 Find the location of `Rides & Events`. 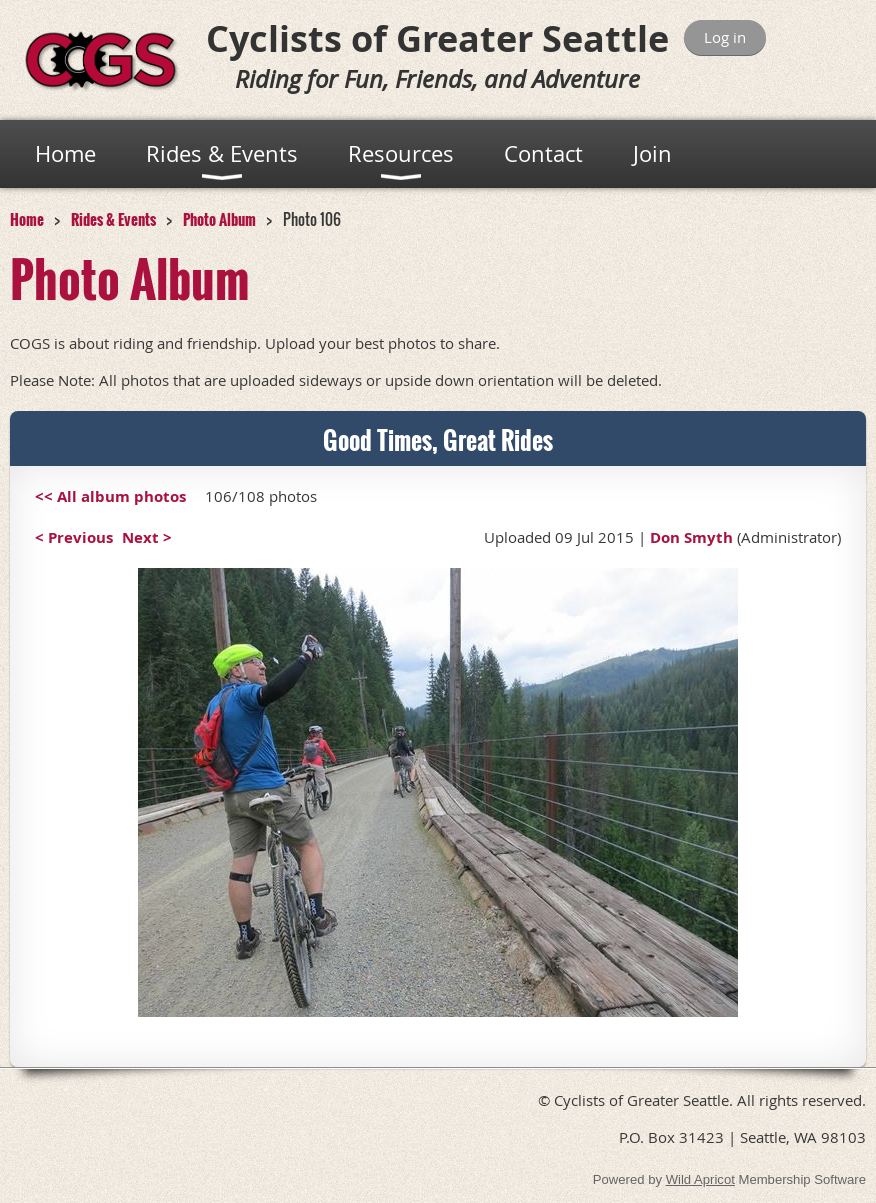

Rides & Events is located at coordinates (113, 219).